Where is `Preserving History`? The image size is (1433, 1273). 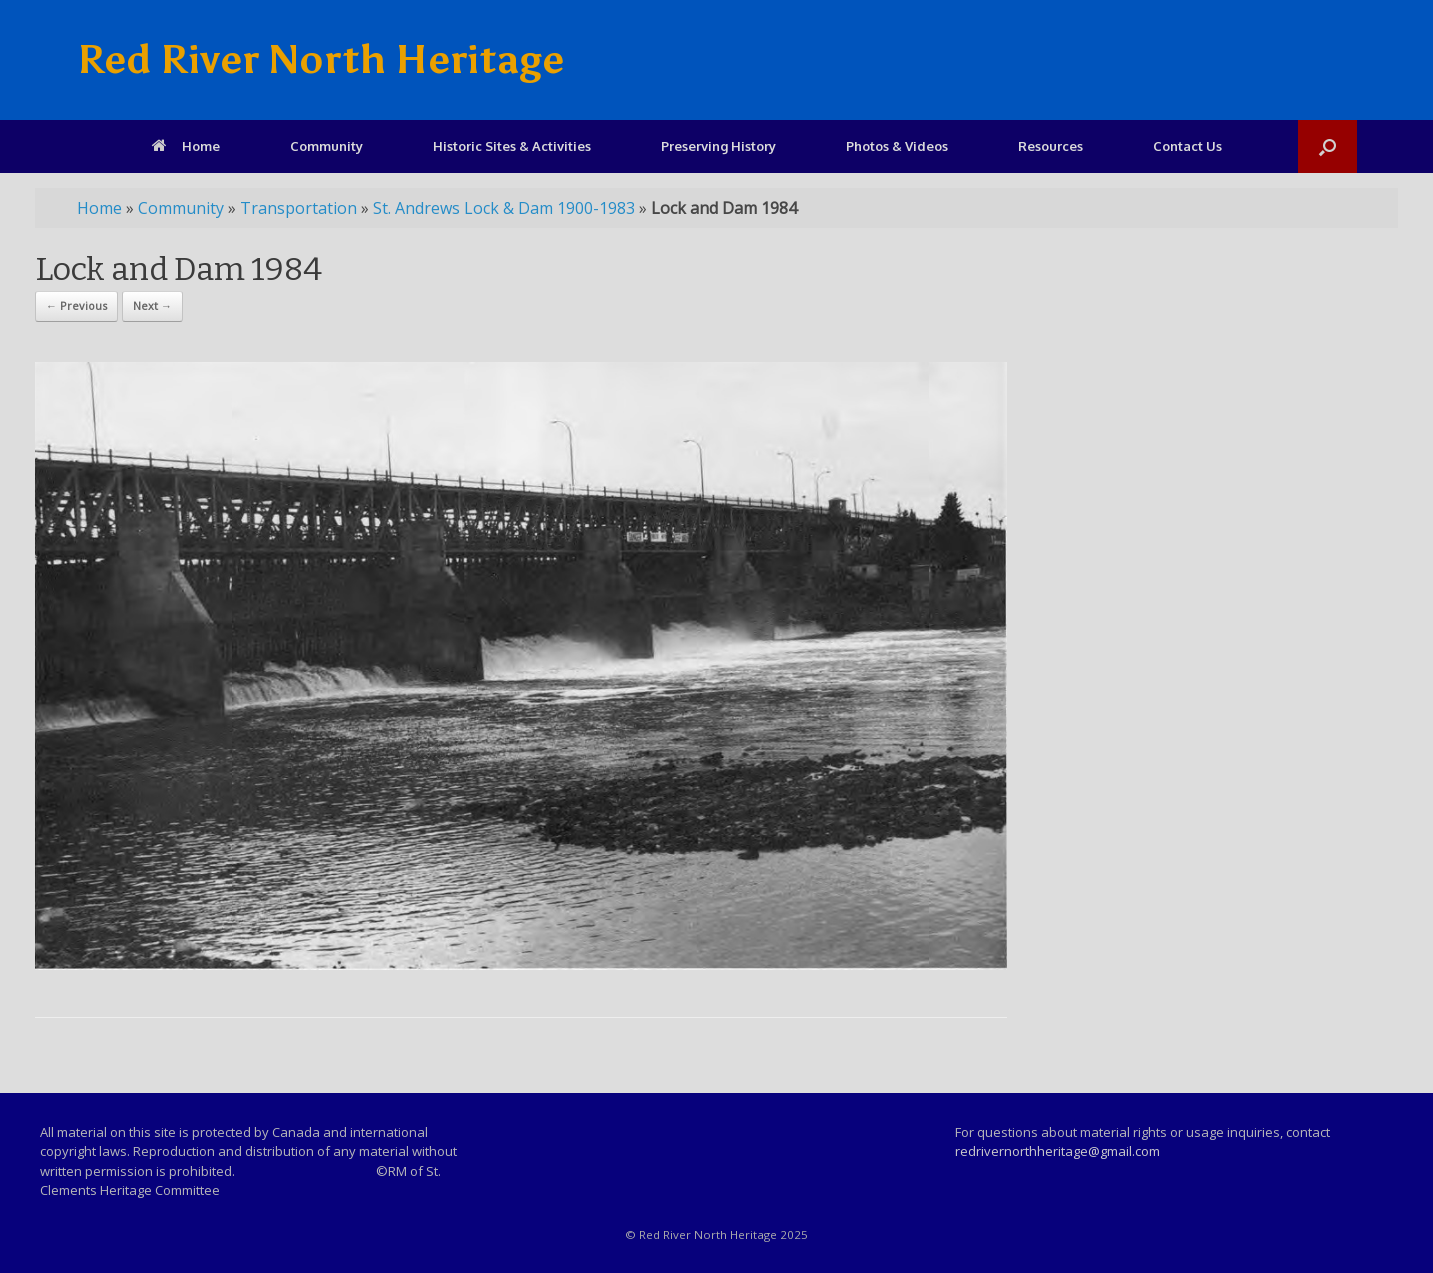
Preserving History is located at coordinates (718, 146).